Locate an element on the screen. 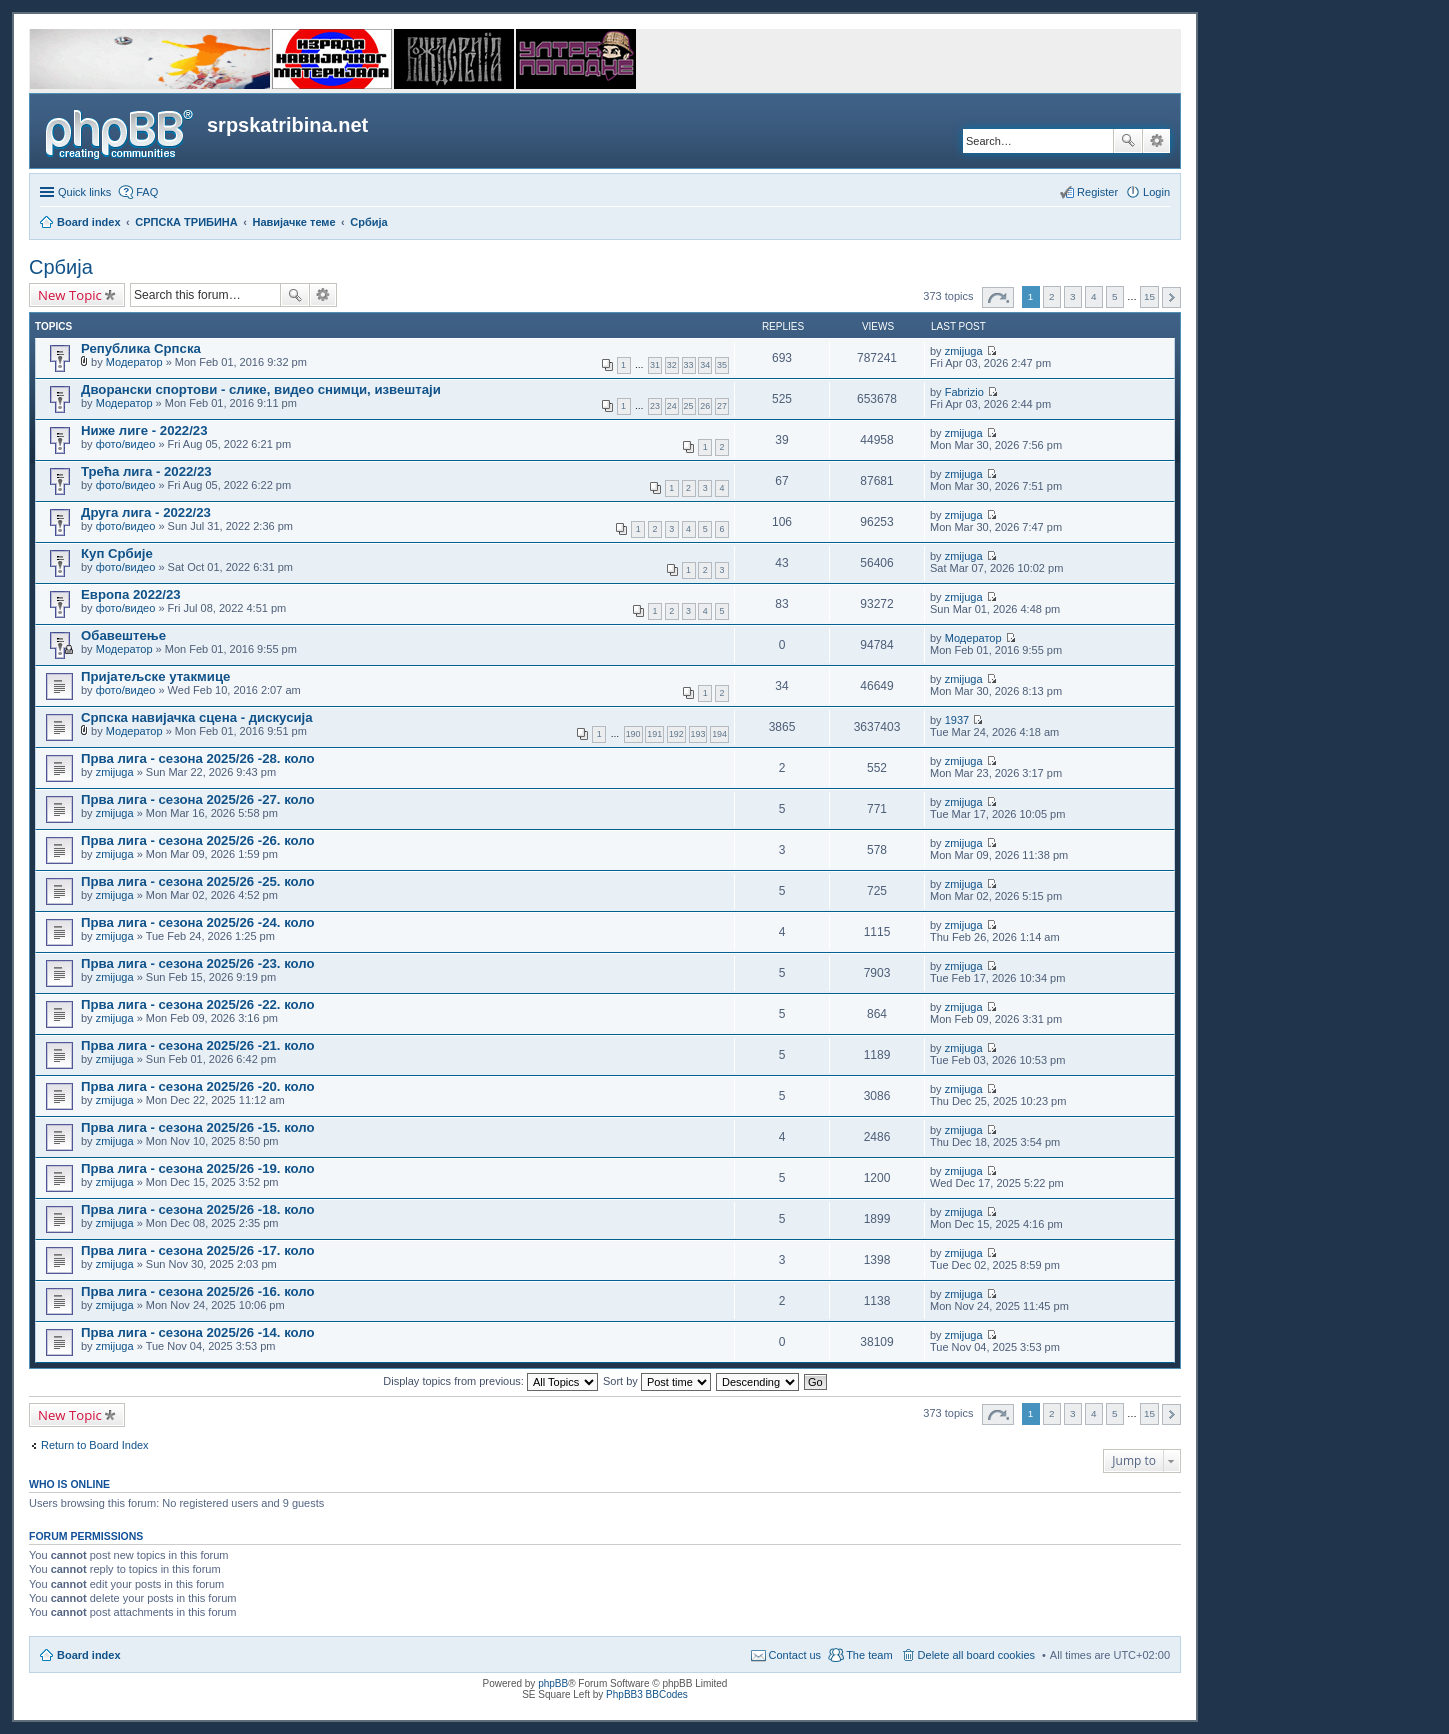 This screenshot has width=1449, height=1734. Прва лига - сезона 2025/26 -26. коло is located at coordinates (198, 840).